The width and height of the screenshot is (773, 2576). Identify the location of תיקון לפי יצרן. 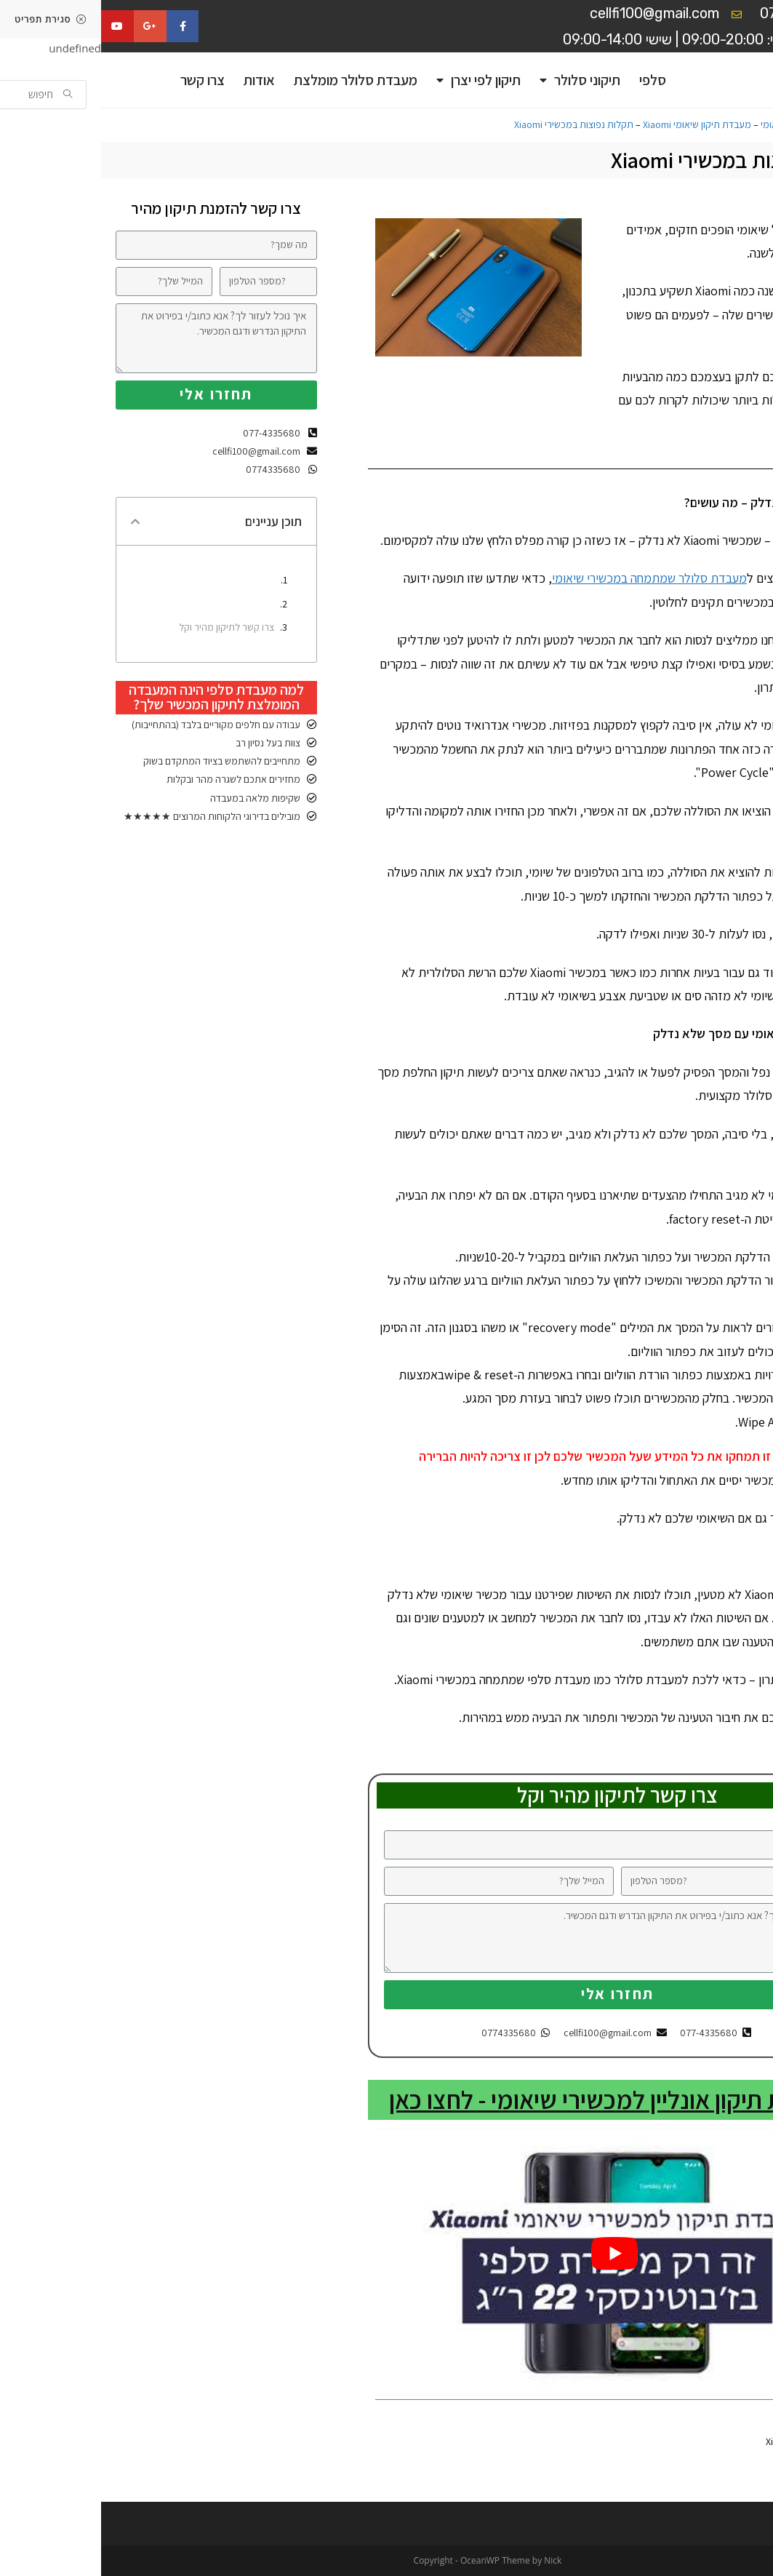
(377, 80).